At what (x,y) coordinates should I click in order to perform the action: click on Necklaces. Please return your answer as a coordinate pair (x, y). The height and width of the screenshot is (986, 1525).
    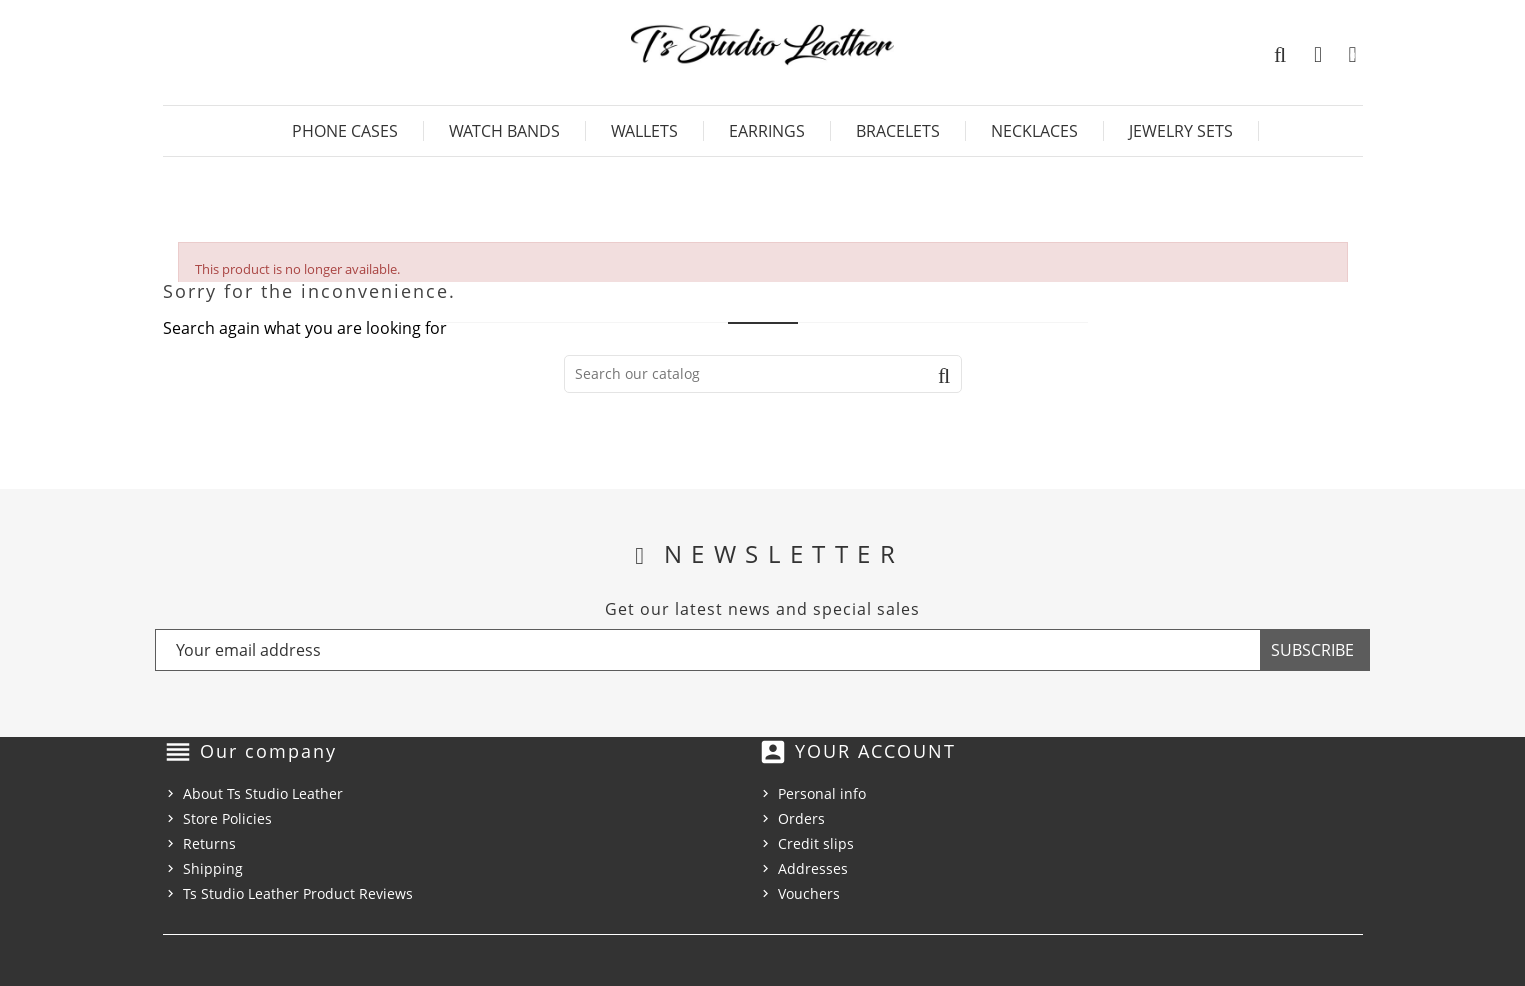
    Looking at the image, I should click on (1034, 131).